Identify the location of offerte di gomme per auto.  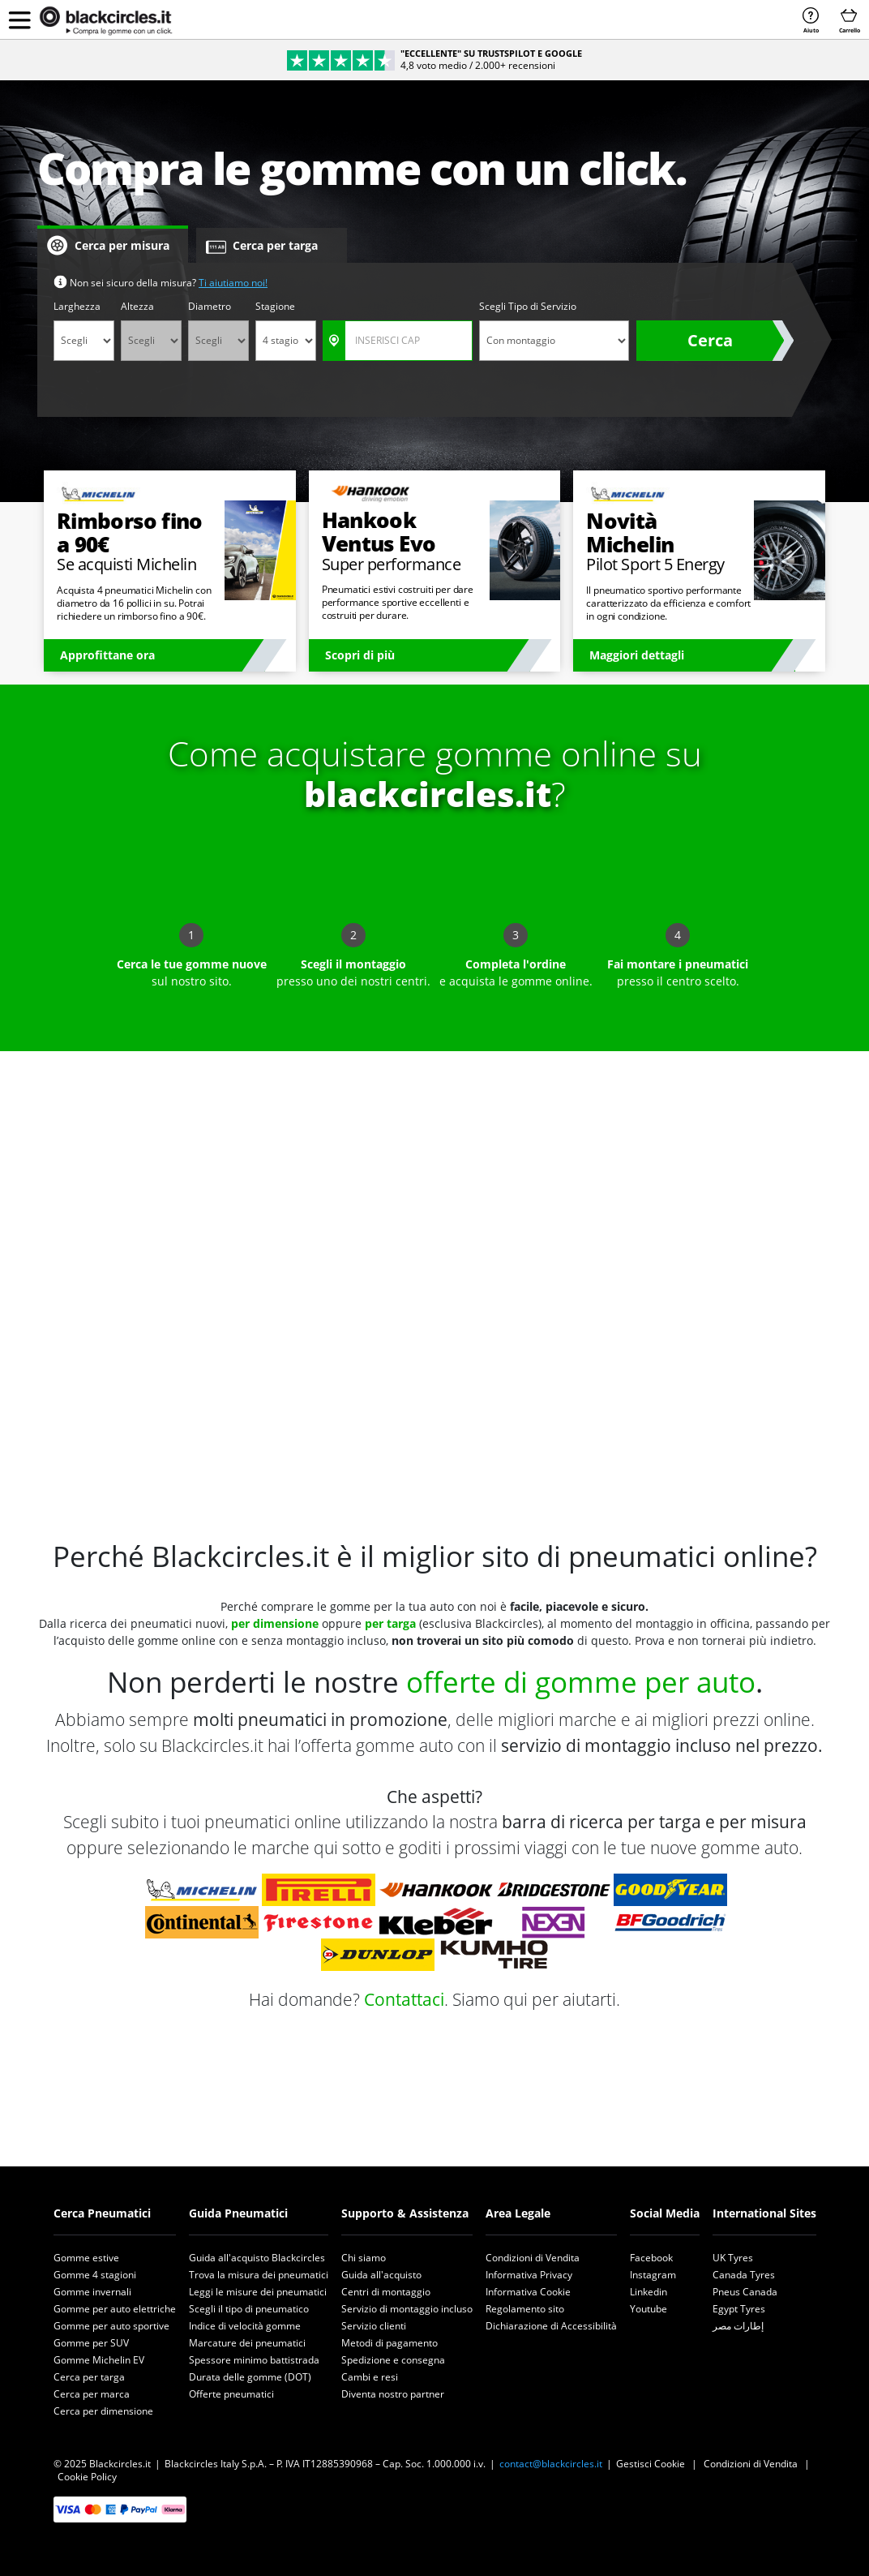
(581, 1682).